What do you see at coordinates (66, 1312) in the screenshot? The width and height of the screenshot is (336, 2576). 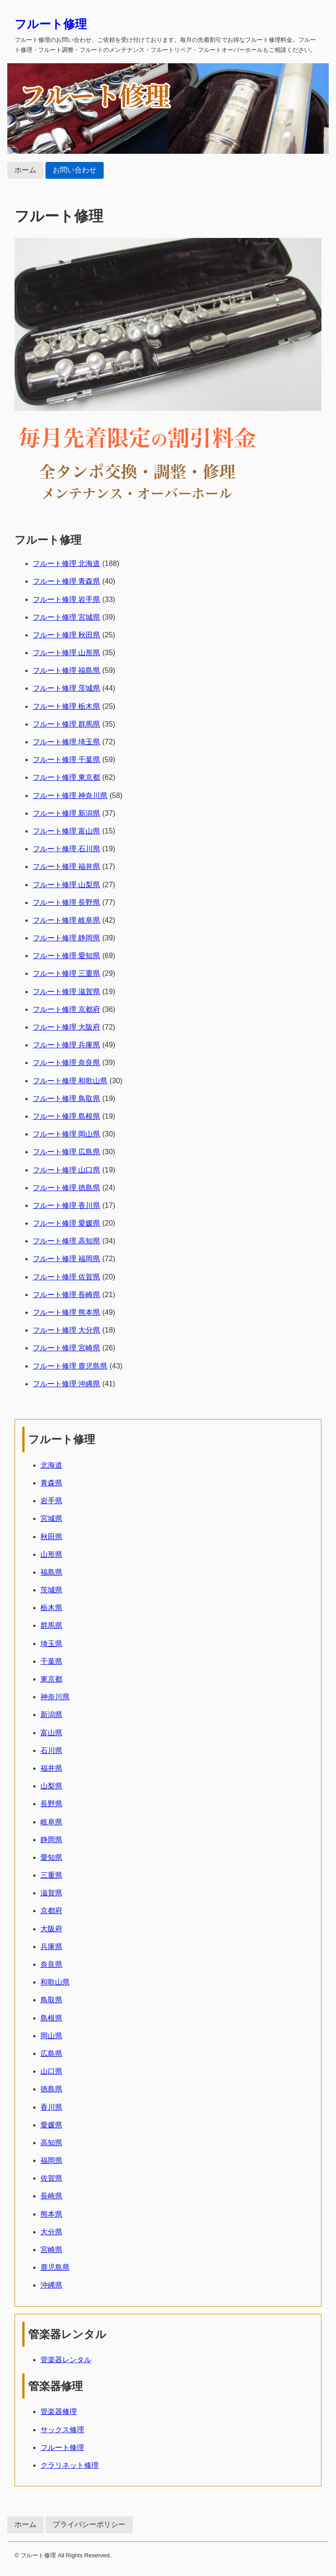 I see `フルート修理 熊本県` at bounding box center [66, 1312].